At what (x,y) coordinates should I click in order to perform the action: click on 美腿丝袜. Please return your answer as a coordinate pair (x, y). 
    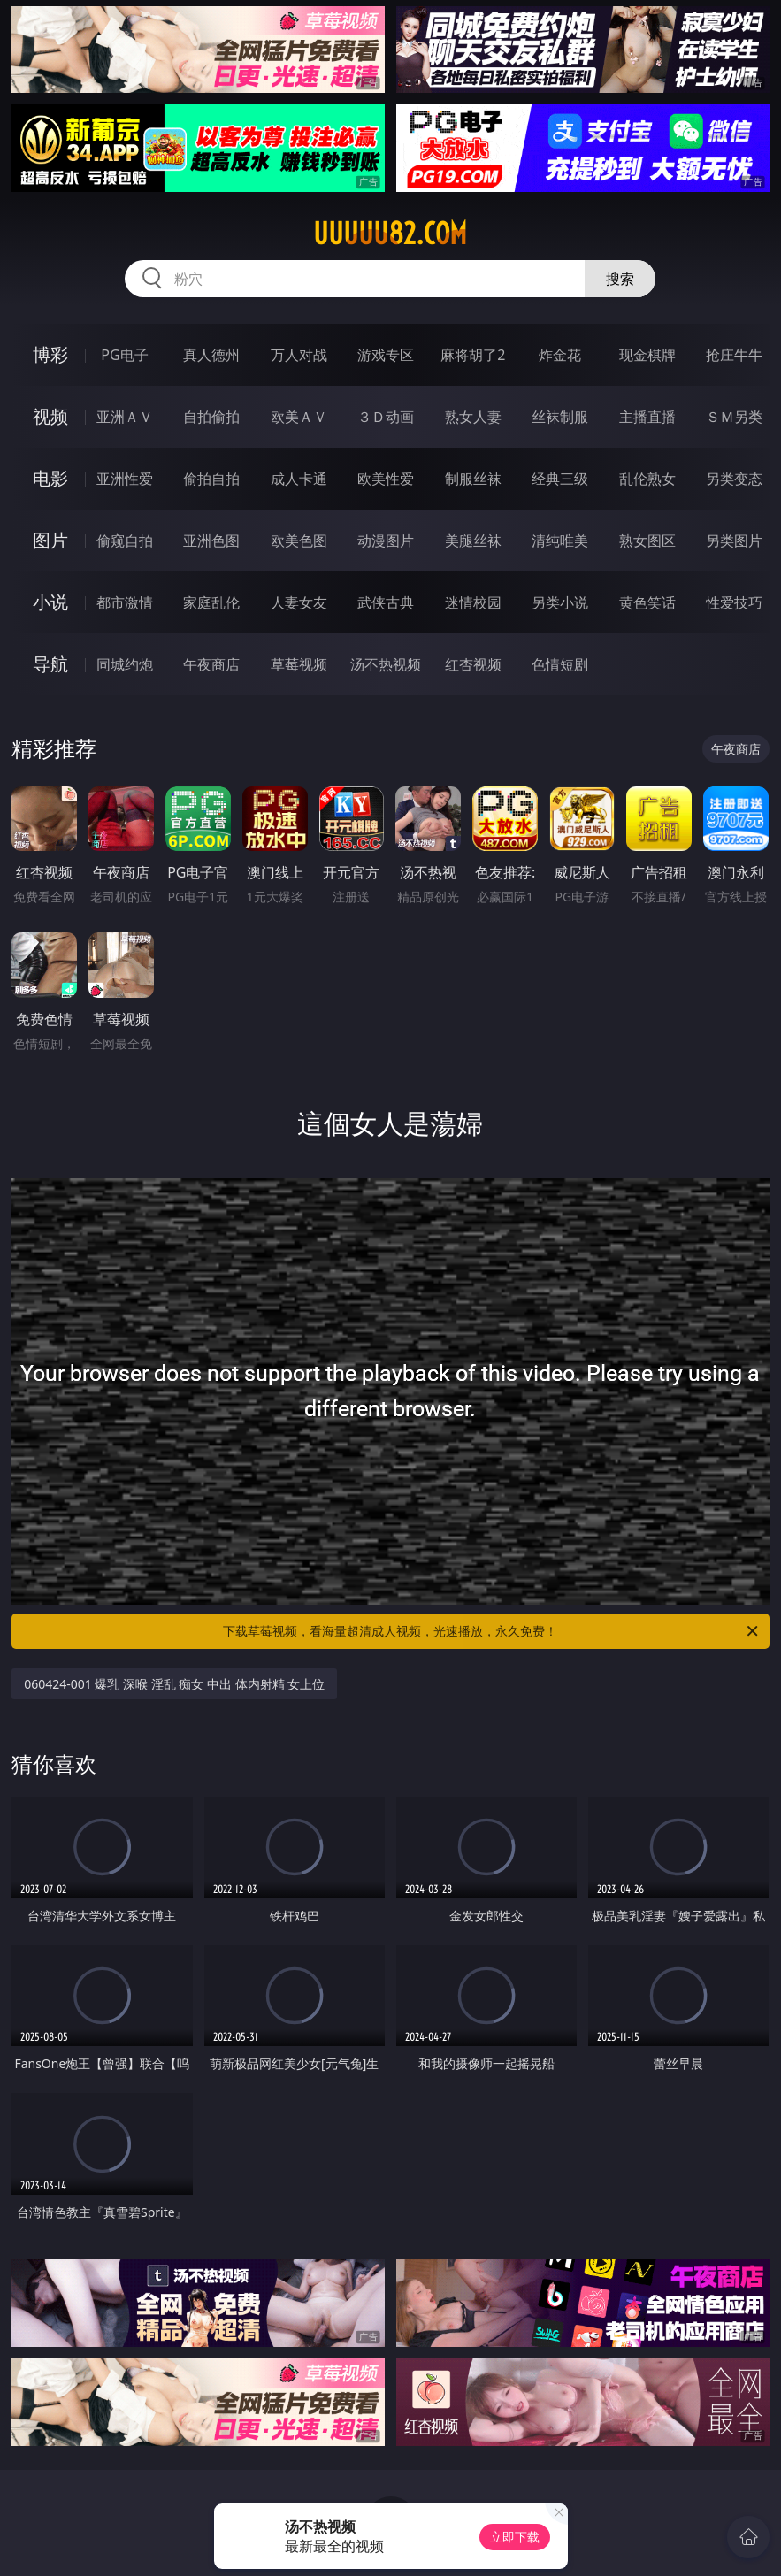
    Looking at the image, I should click on (473, 540).